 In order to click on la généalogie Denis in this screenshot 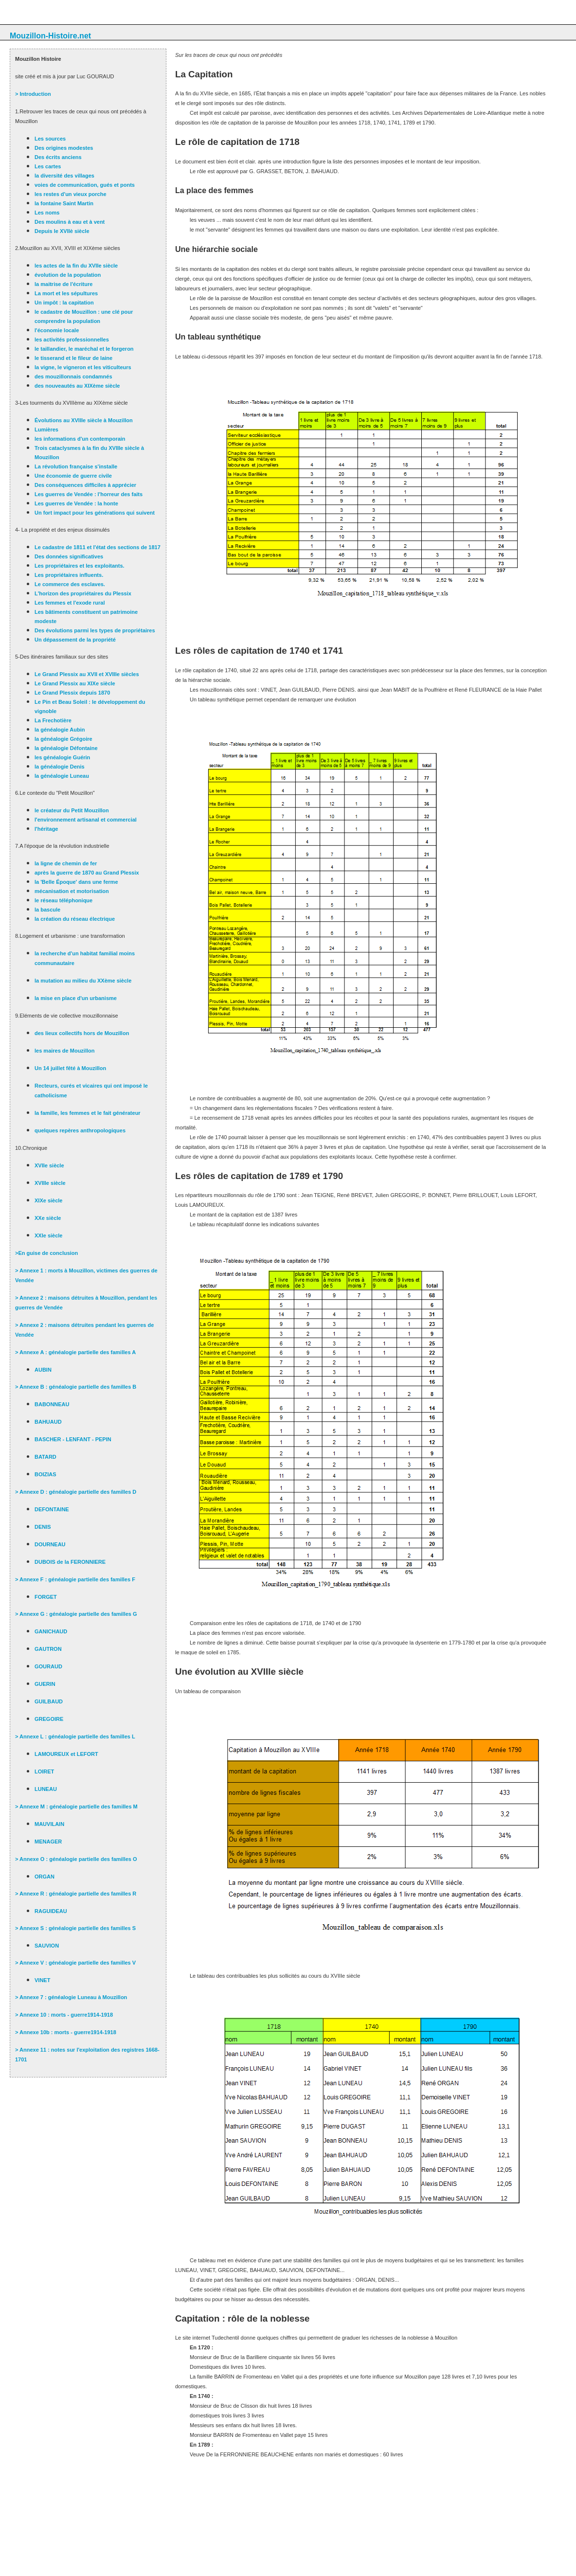, I will do `click(60, 766)`.